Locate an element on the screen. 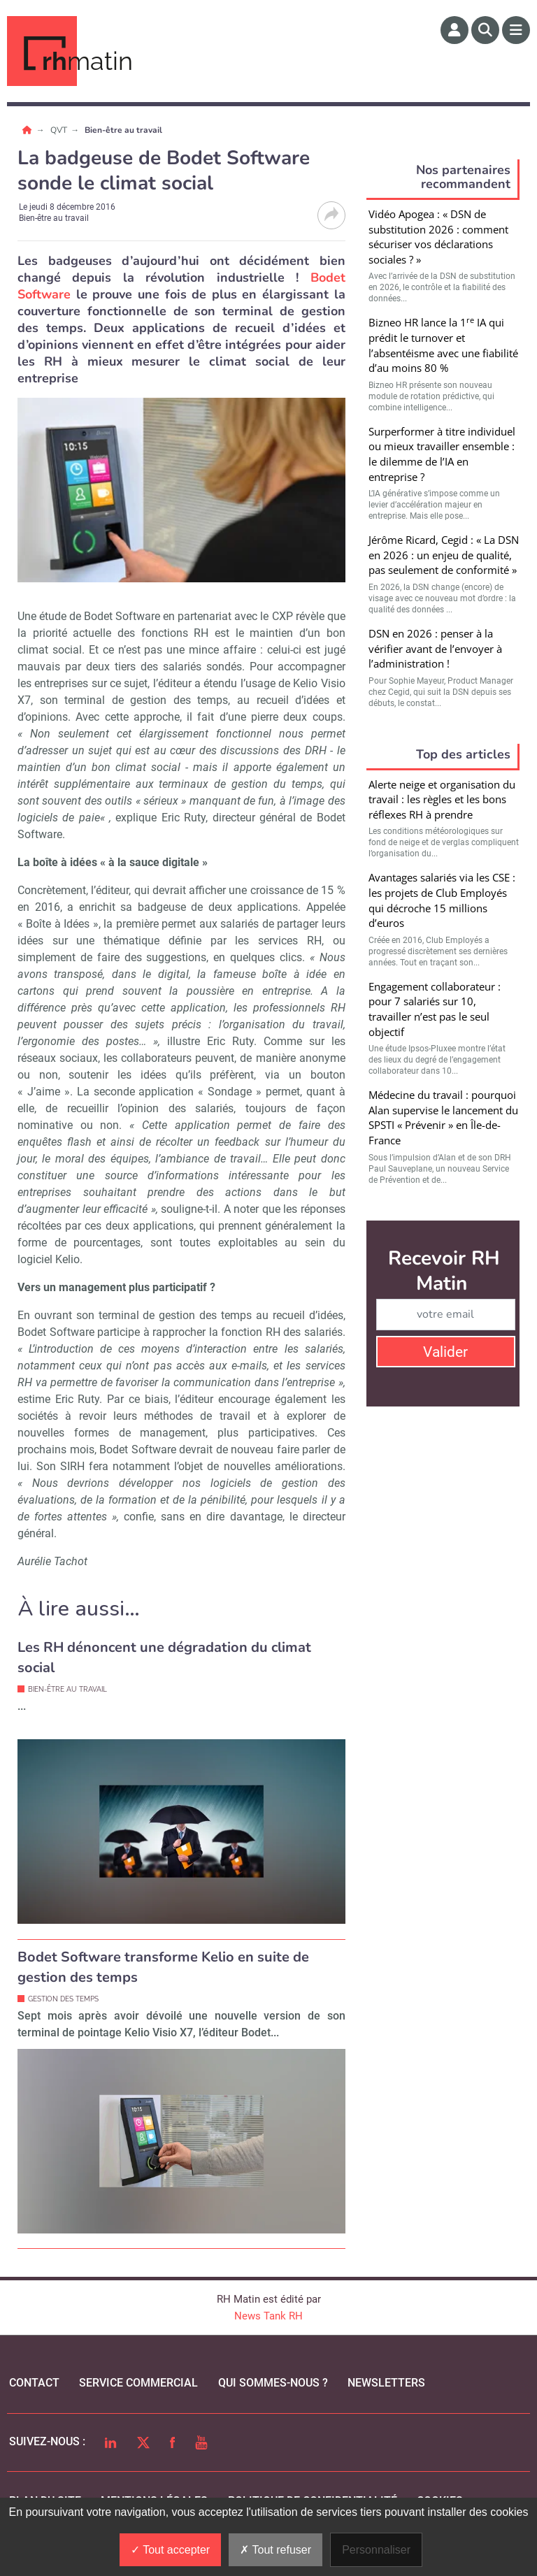 This screenshot has width=537, height=2576. Contact is located at coordinates (34, 2382).